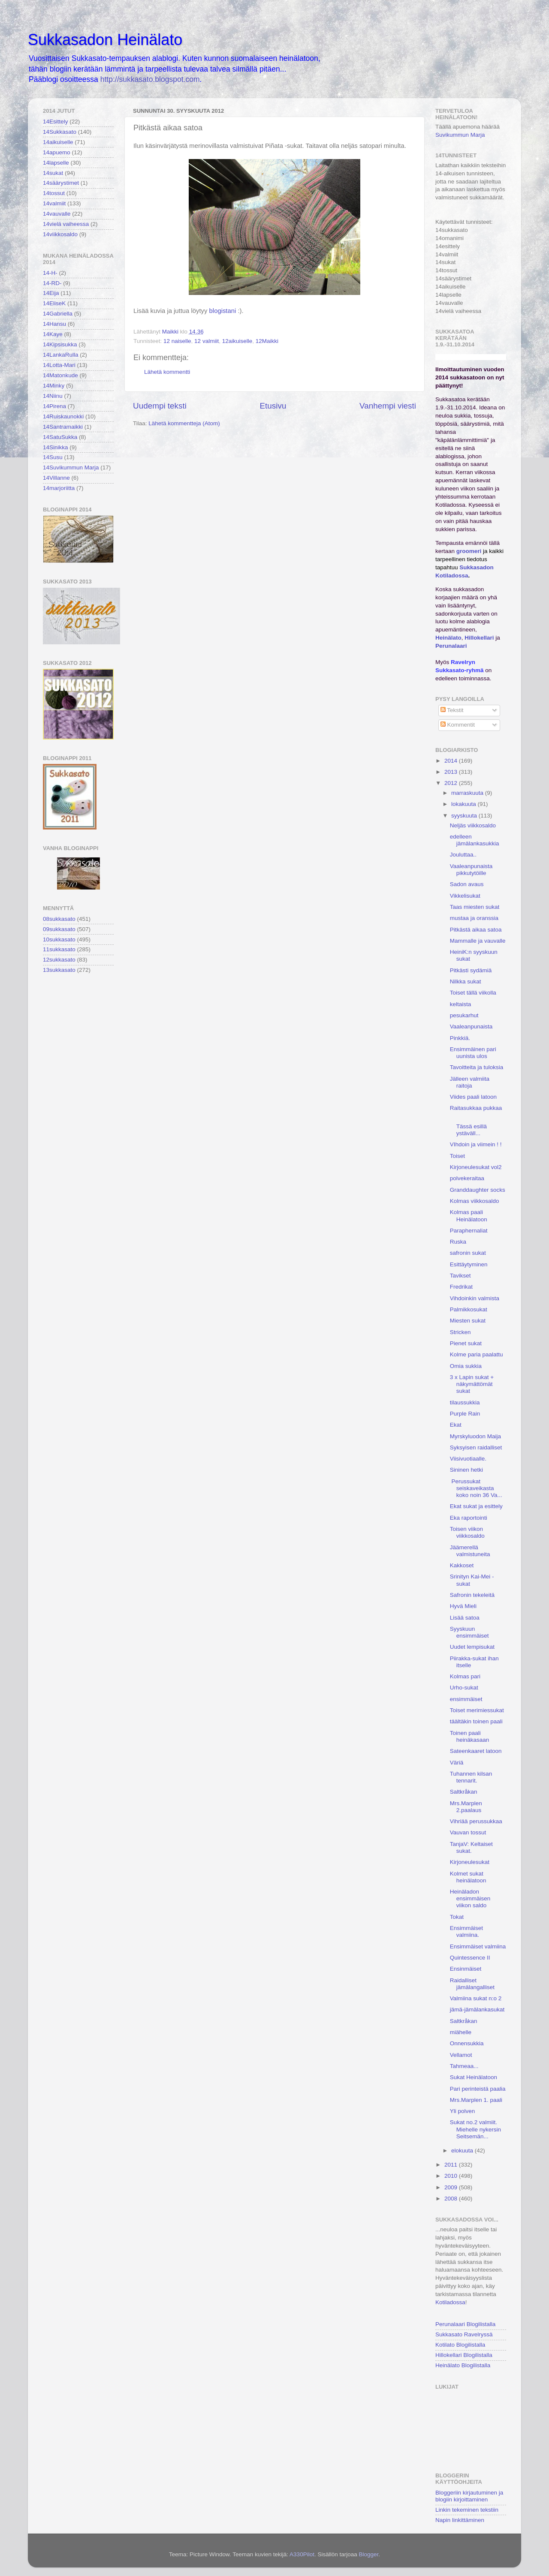  What do you see at coordinates (469, 1264) in the screenshot?
I see `Esittäytyminen` at bounding box center [469, 1264].